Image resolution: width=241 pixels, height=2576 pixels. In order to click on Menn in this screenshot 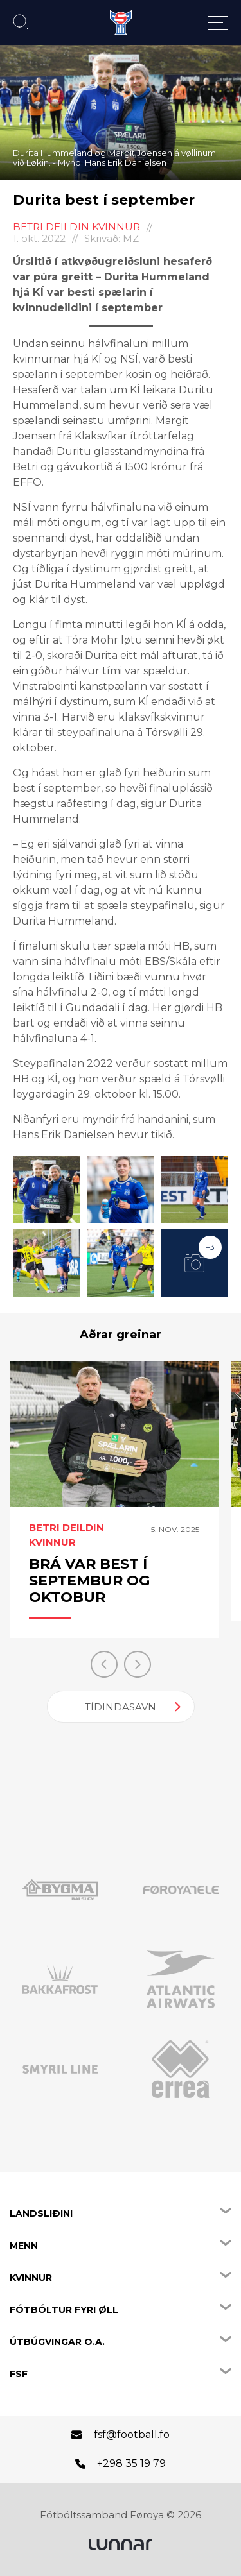, I will do `click(24, 2245)`.